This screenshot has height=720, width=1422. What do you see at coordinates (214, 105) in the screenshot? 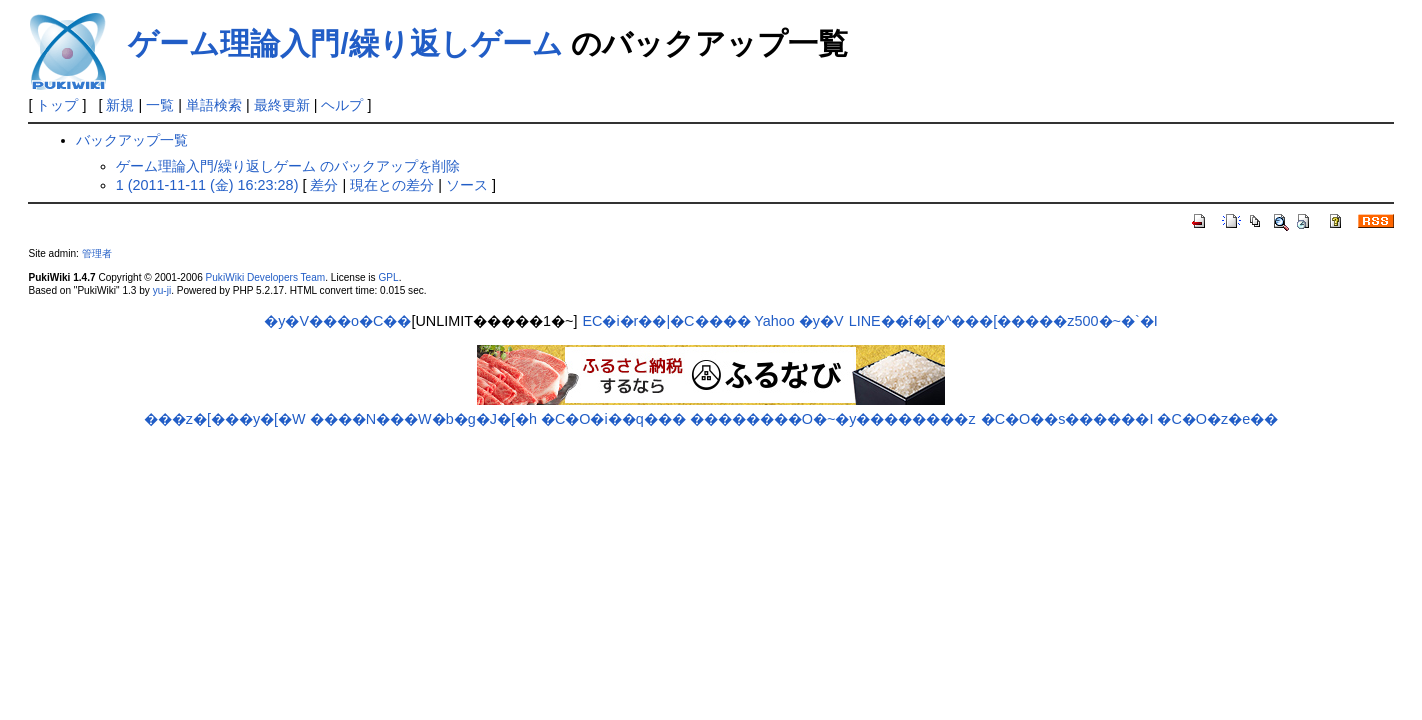
I see `単語検索` at bounding box center [214, 105].